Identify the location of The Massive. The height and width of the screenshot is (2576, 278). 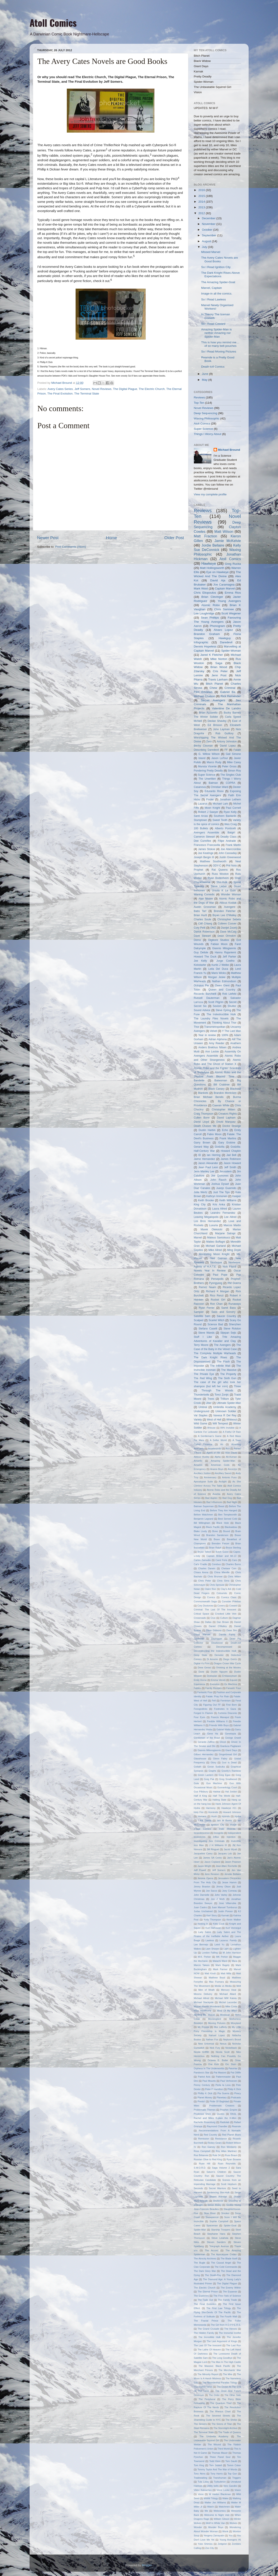
(228, 1369).